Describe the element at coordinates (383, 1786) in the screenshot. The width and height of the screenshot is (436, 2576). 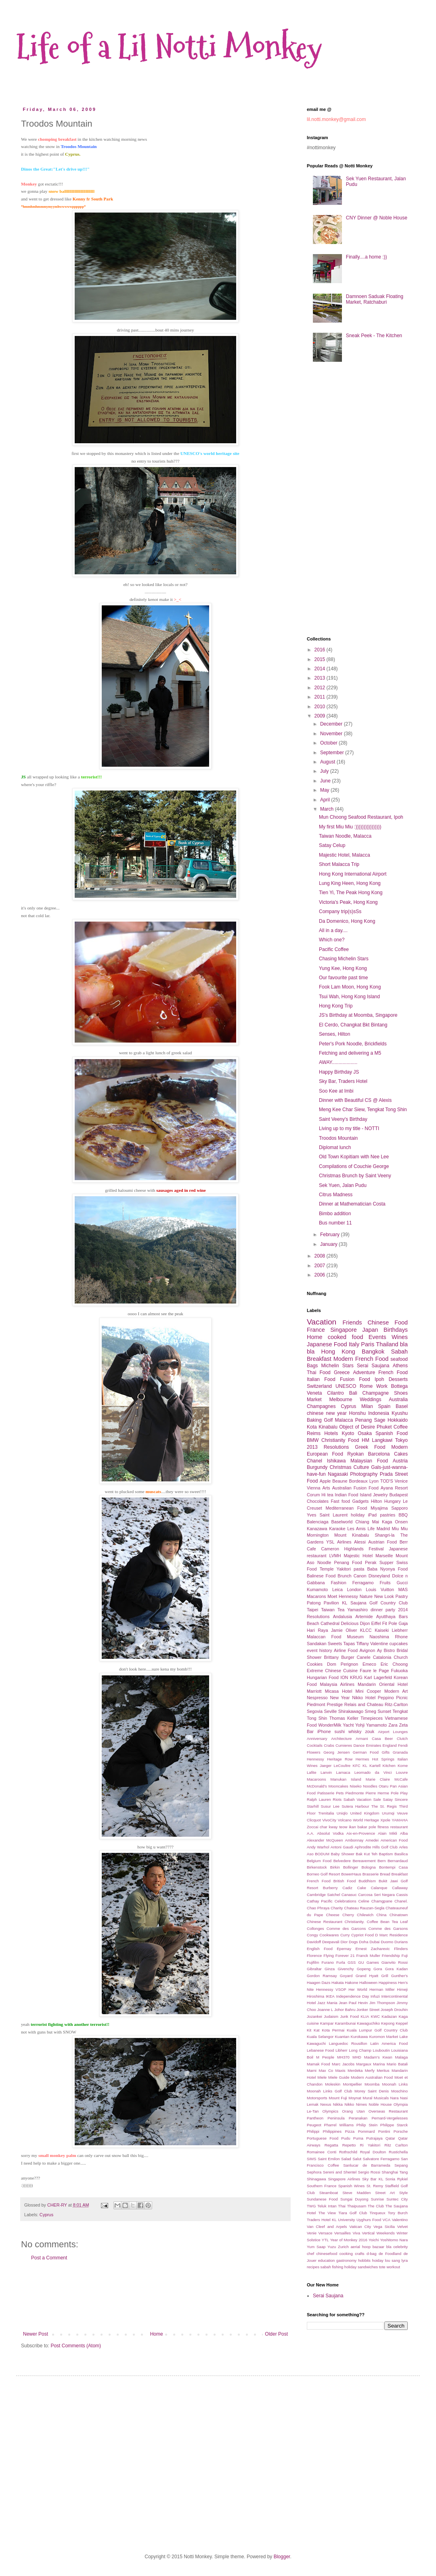
I see `Otaru` at that location.